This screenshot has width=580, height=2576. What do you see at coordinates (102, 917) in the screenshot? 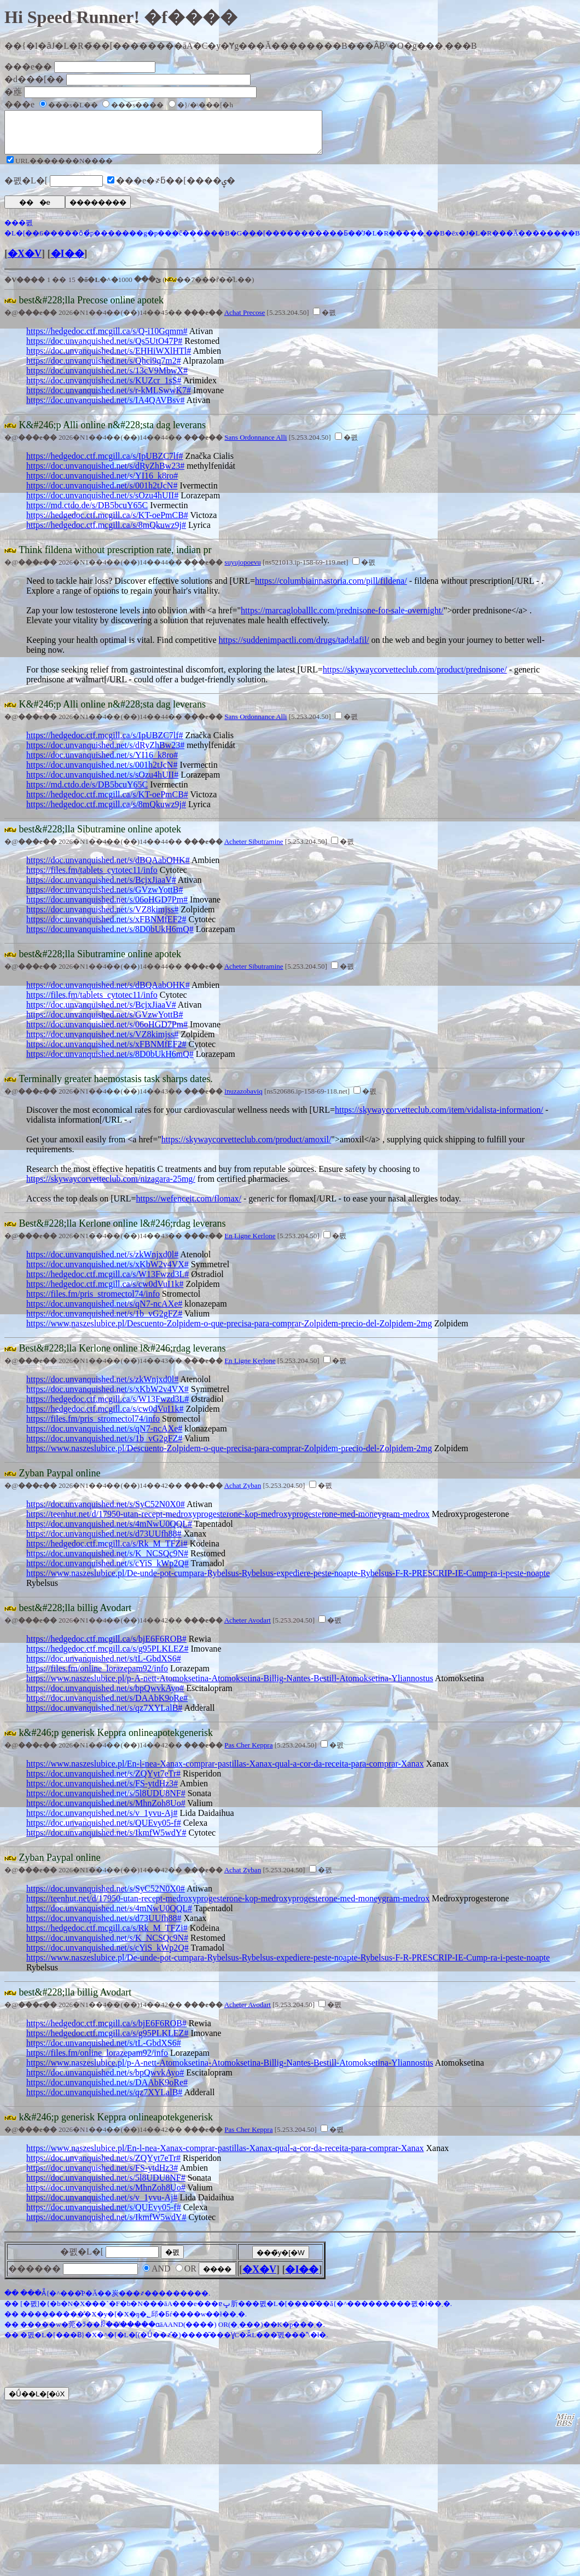
I see `https://doc.unvanquished.net/s/VZ8kimjss#` at bounding box center [102, 917].